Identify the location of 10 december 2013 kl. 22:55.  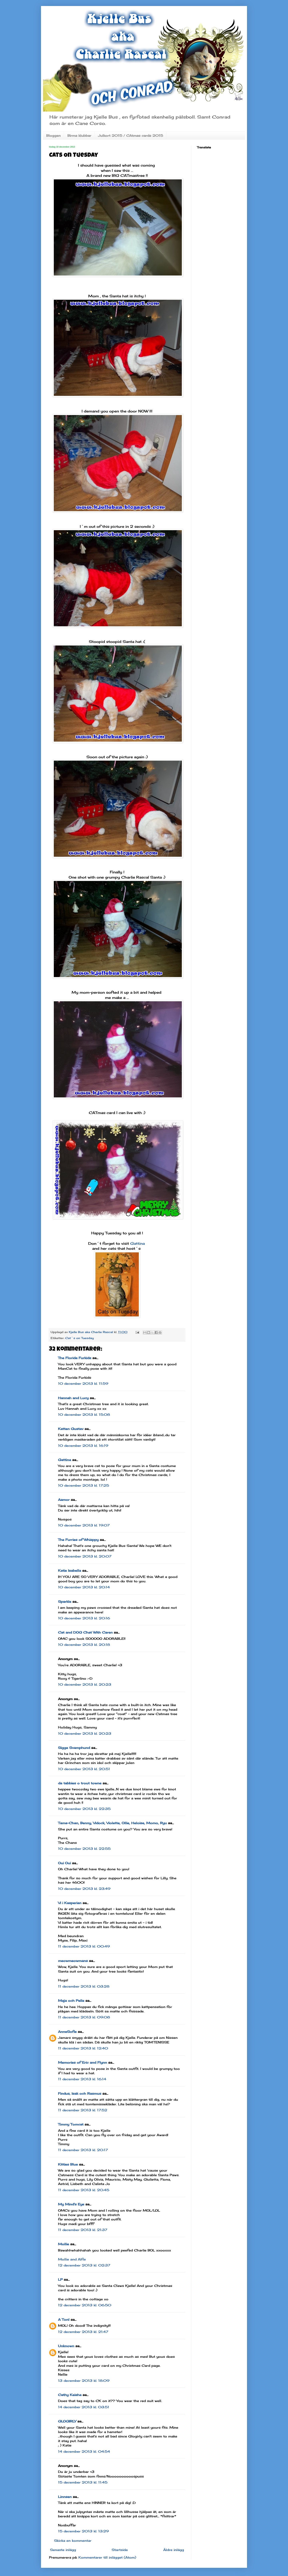
(84, 1849).